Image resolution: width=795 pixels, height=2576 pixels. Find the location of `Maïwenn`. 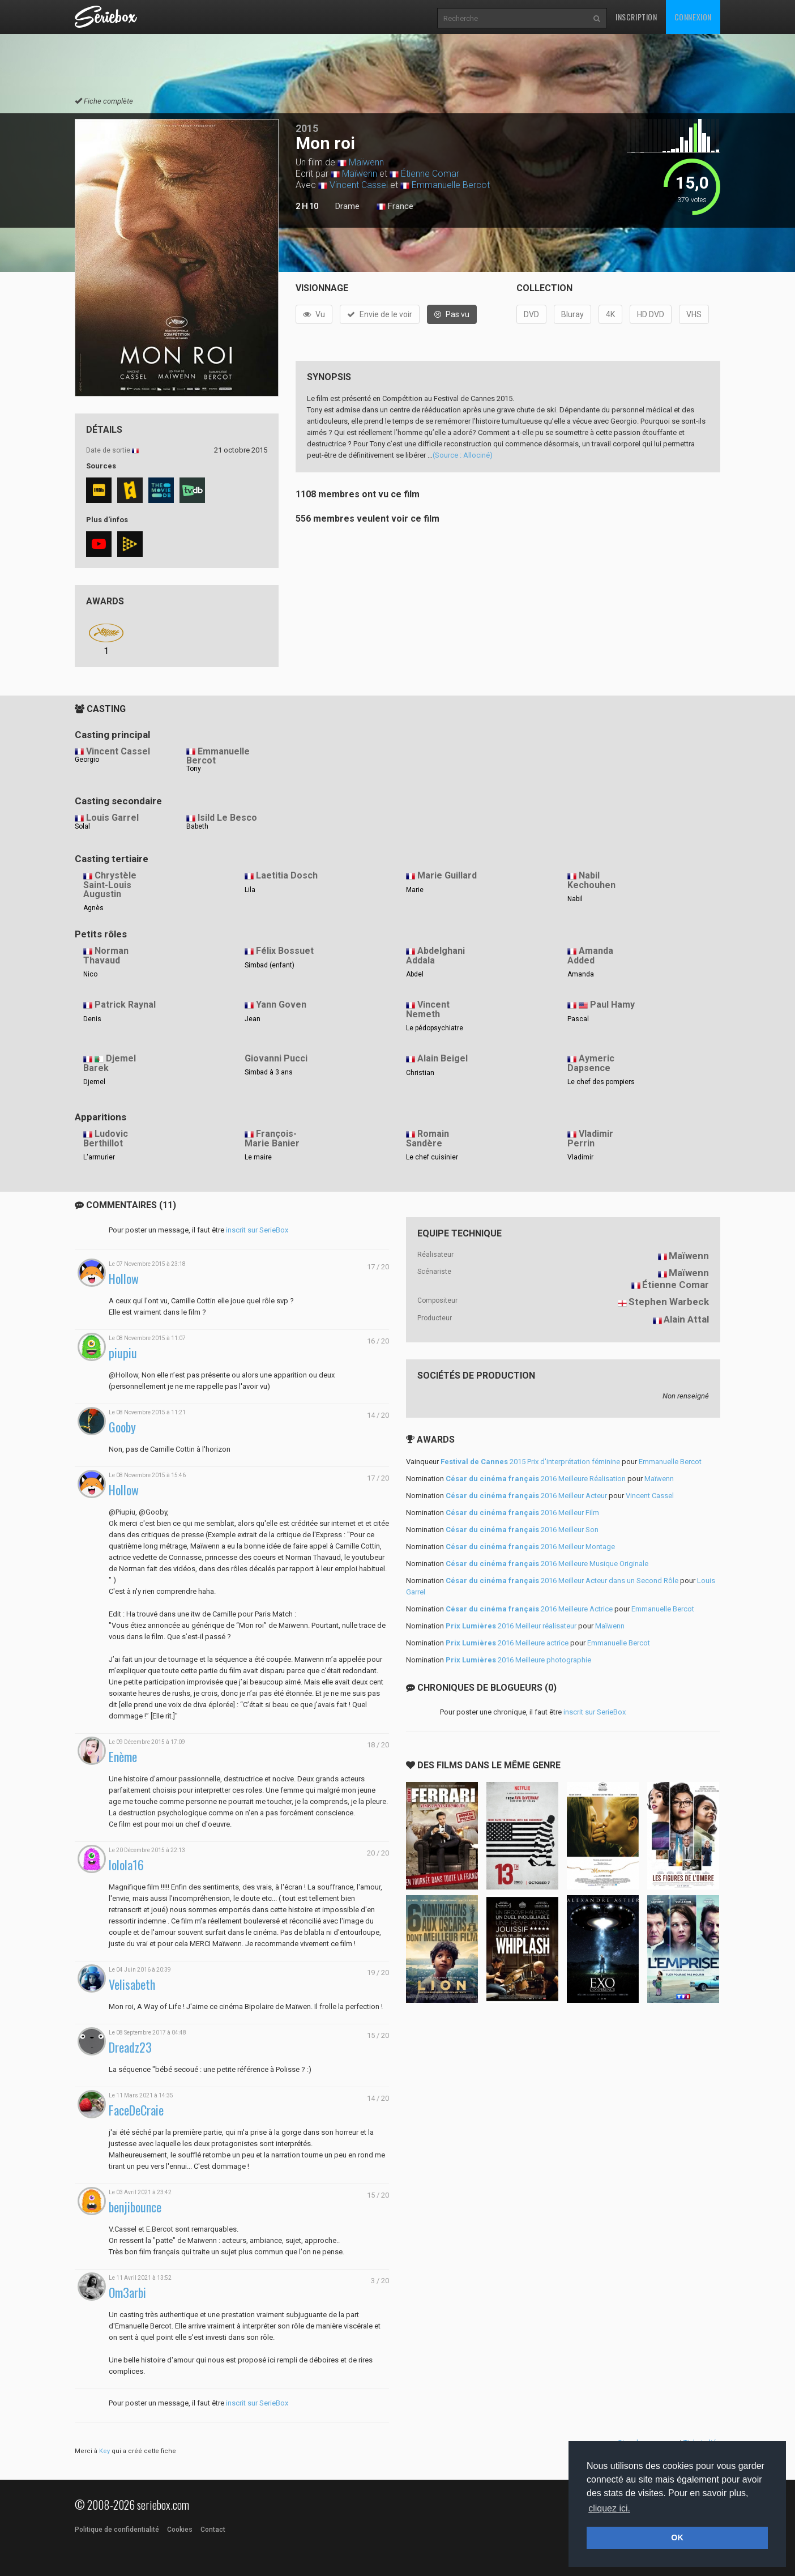

Maïwenn is located at coordinates (366, 162).